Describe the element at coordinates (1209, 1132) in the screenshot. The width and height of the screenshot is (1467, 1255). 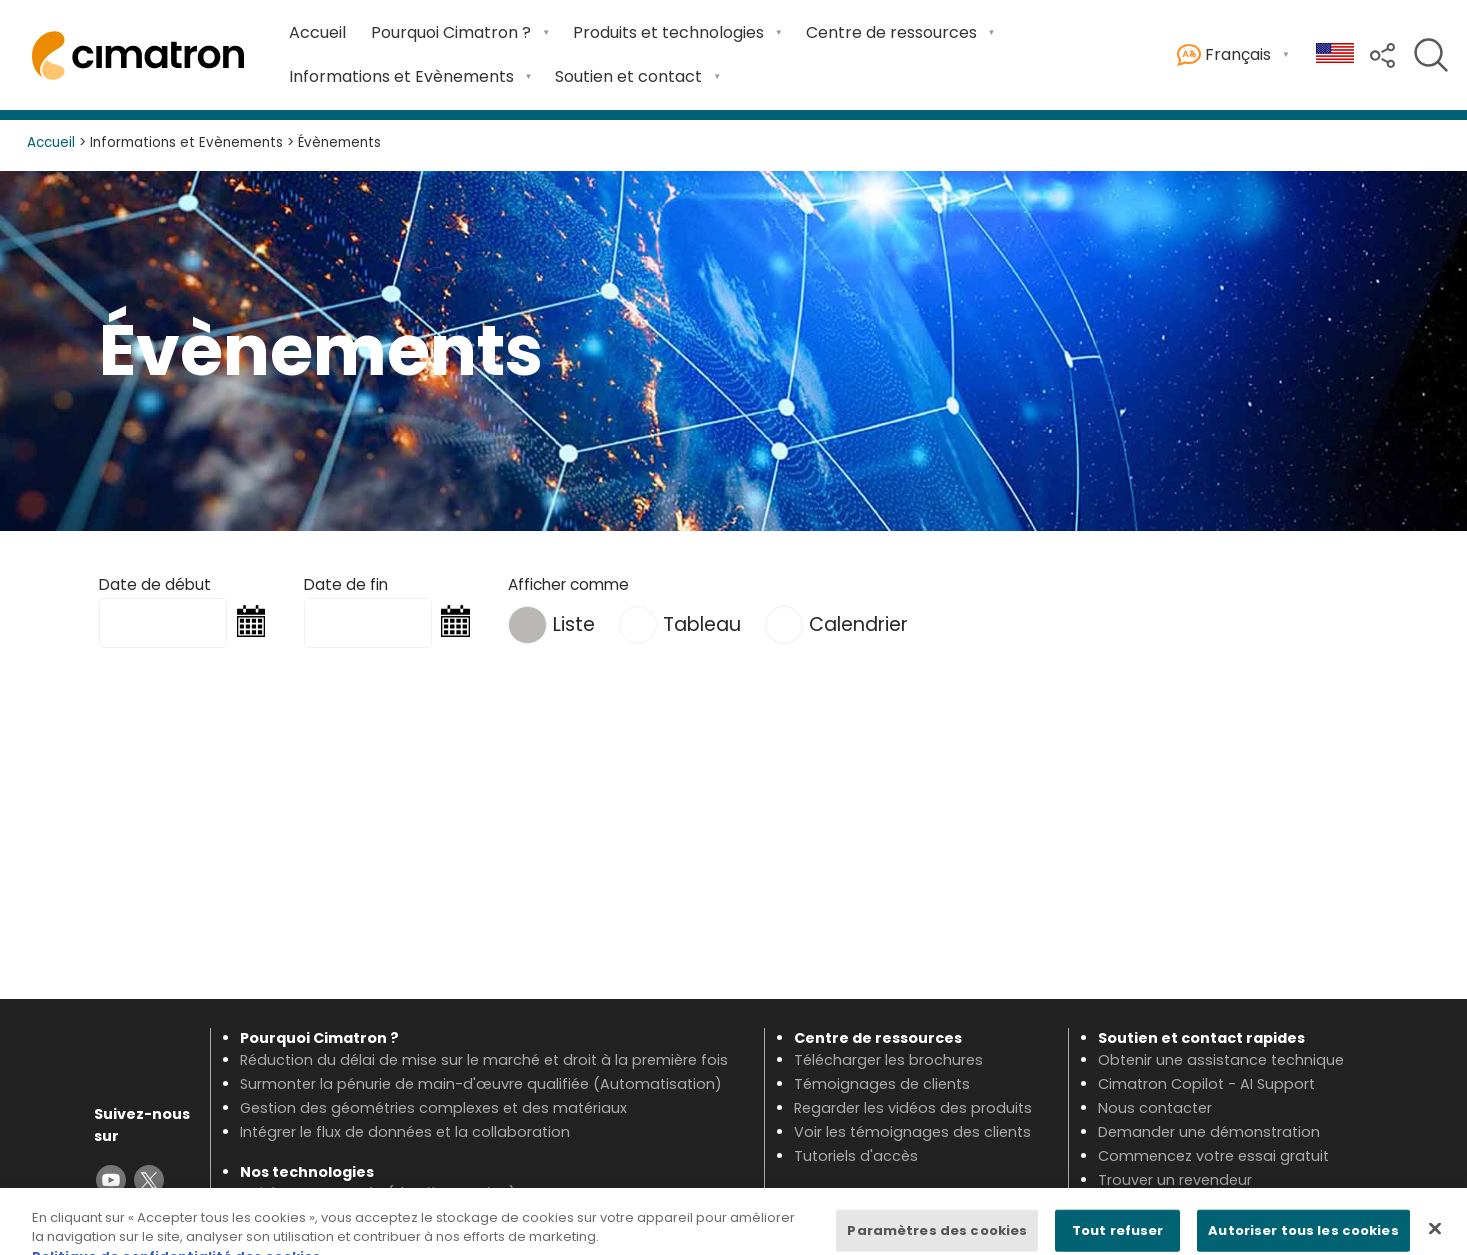
I see `Demander une démonstration` at that location.